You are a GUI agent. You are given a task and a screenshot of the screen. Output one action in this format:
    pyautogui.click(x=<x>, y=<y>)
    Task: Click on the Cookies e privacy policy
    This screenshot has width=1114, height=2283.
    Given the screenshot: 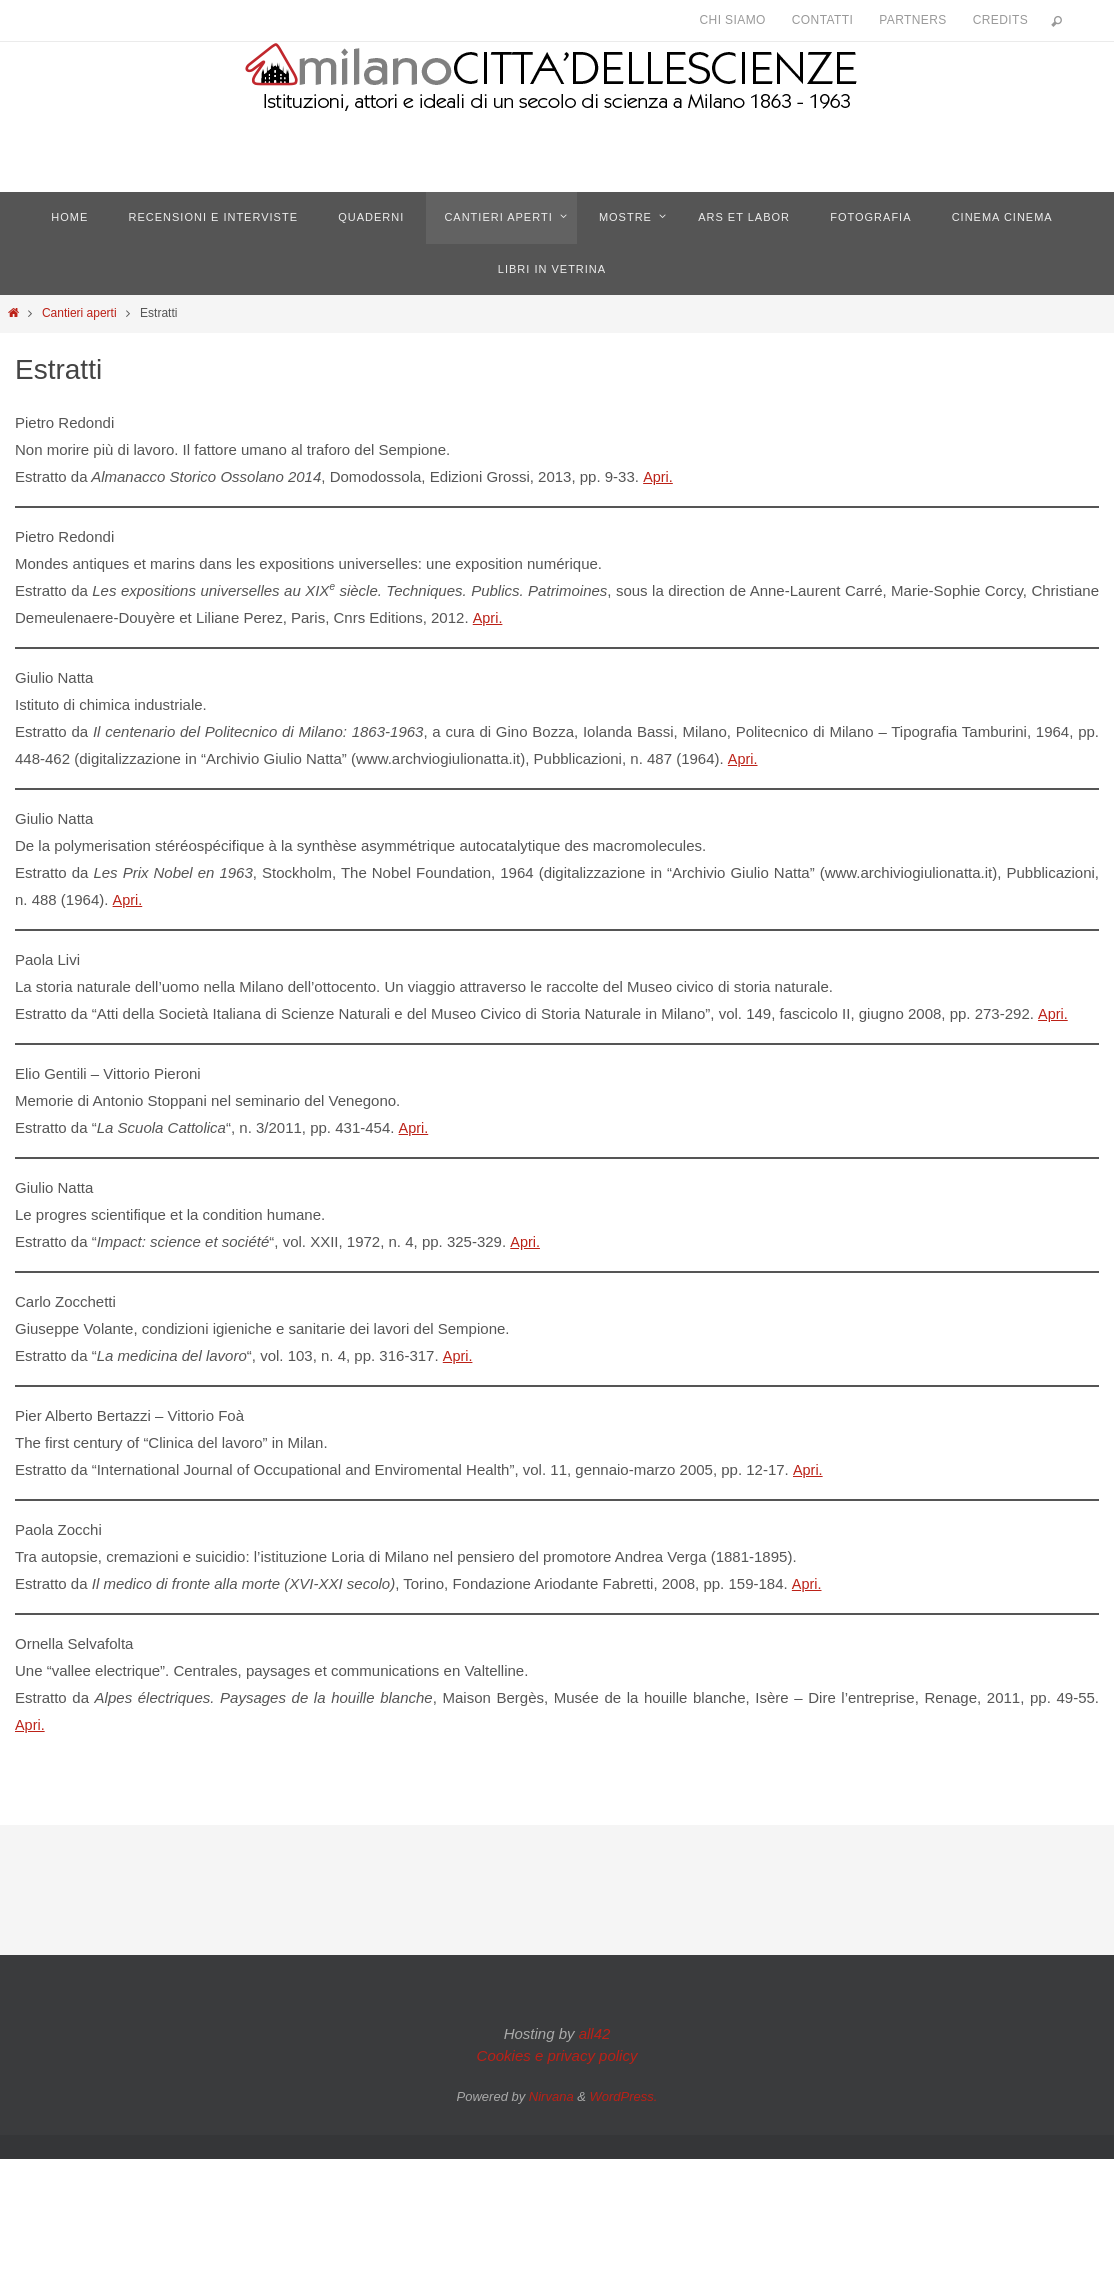 What is the action you would take?
    pyautogui.click(x=557, y=2044)
    